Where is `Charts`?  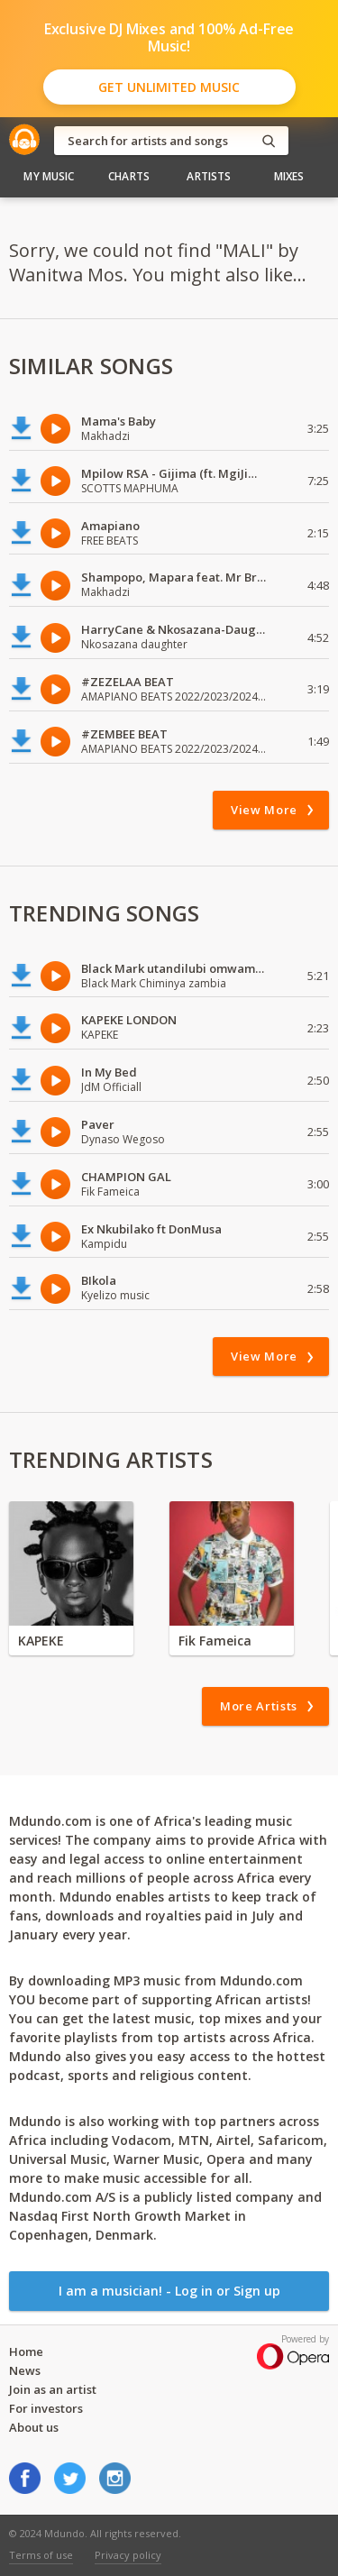 Charts is located at coordinates (129, 176).